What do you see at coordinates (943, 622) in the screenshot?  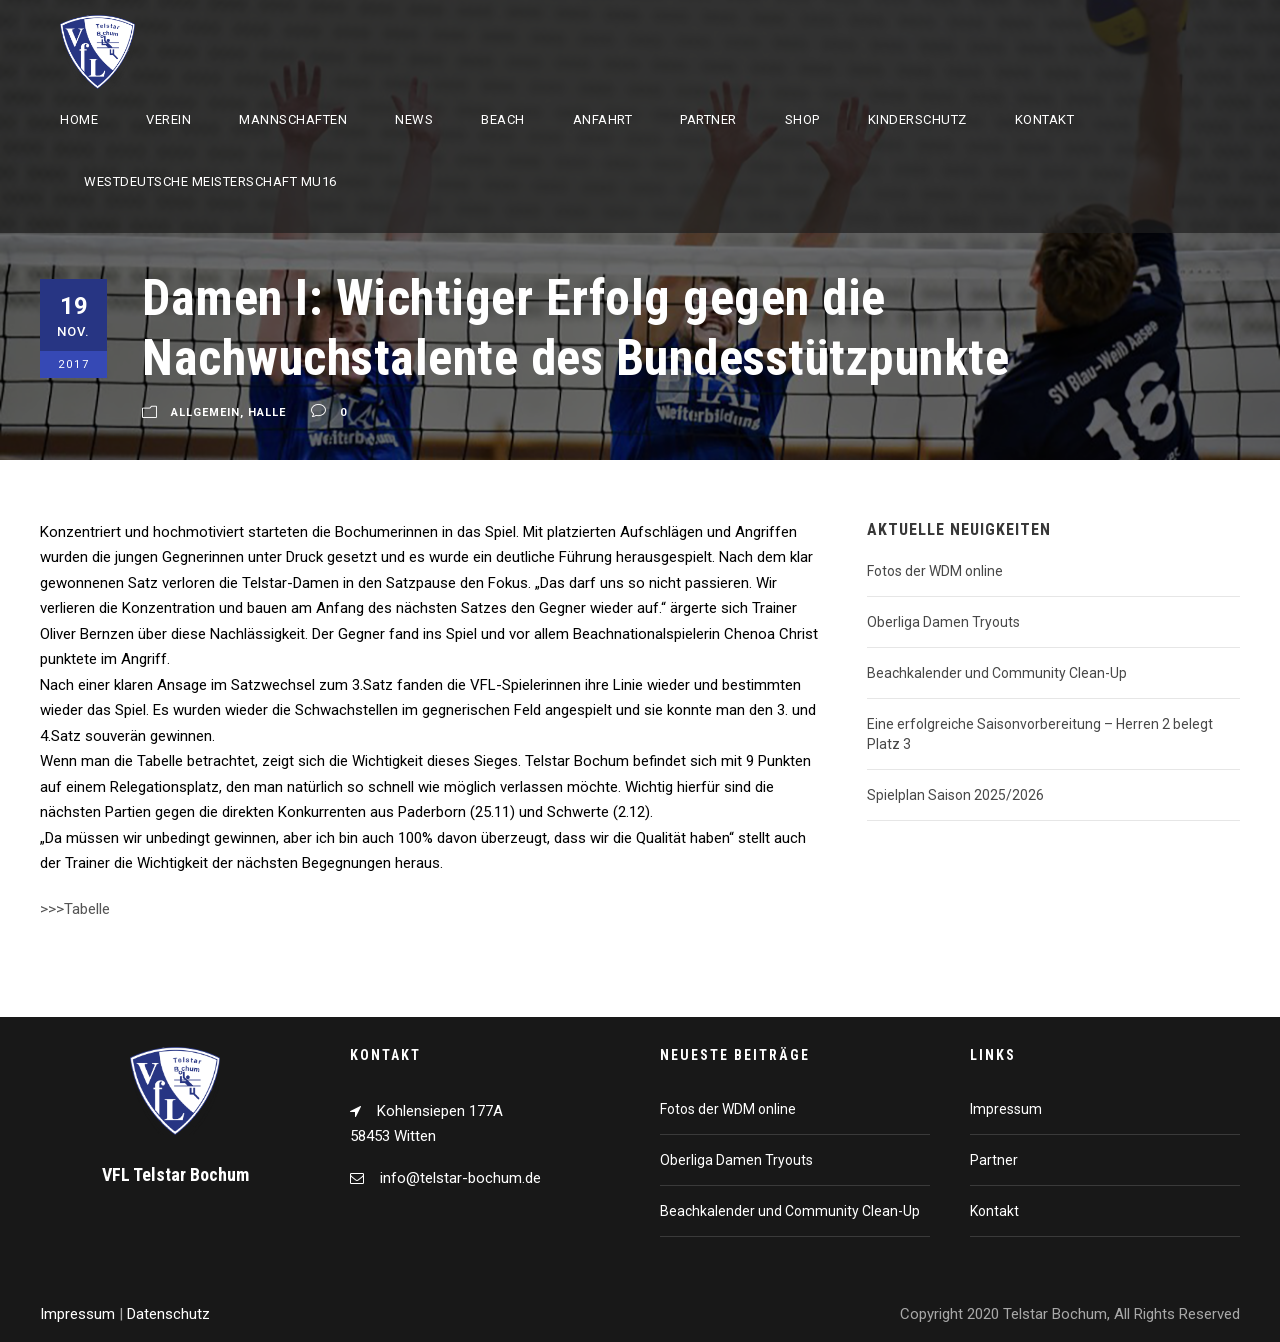 I see `Oberliga Damen Tryouts` at bounding box center [943, 622].